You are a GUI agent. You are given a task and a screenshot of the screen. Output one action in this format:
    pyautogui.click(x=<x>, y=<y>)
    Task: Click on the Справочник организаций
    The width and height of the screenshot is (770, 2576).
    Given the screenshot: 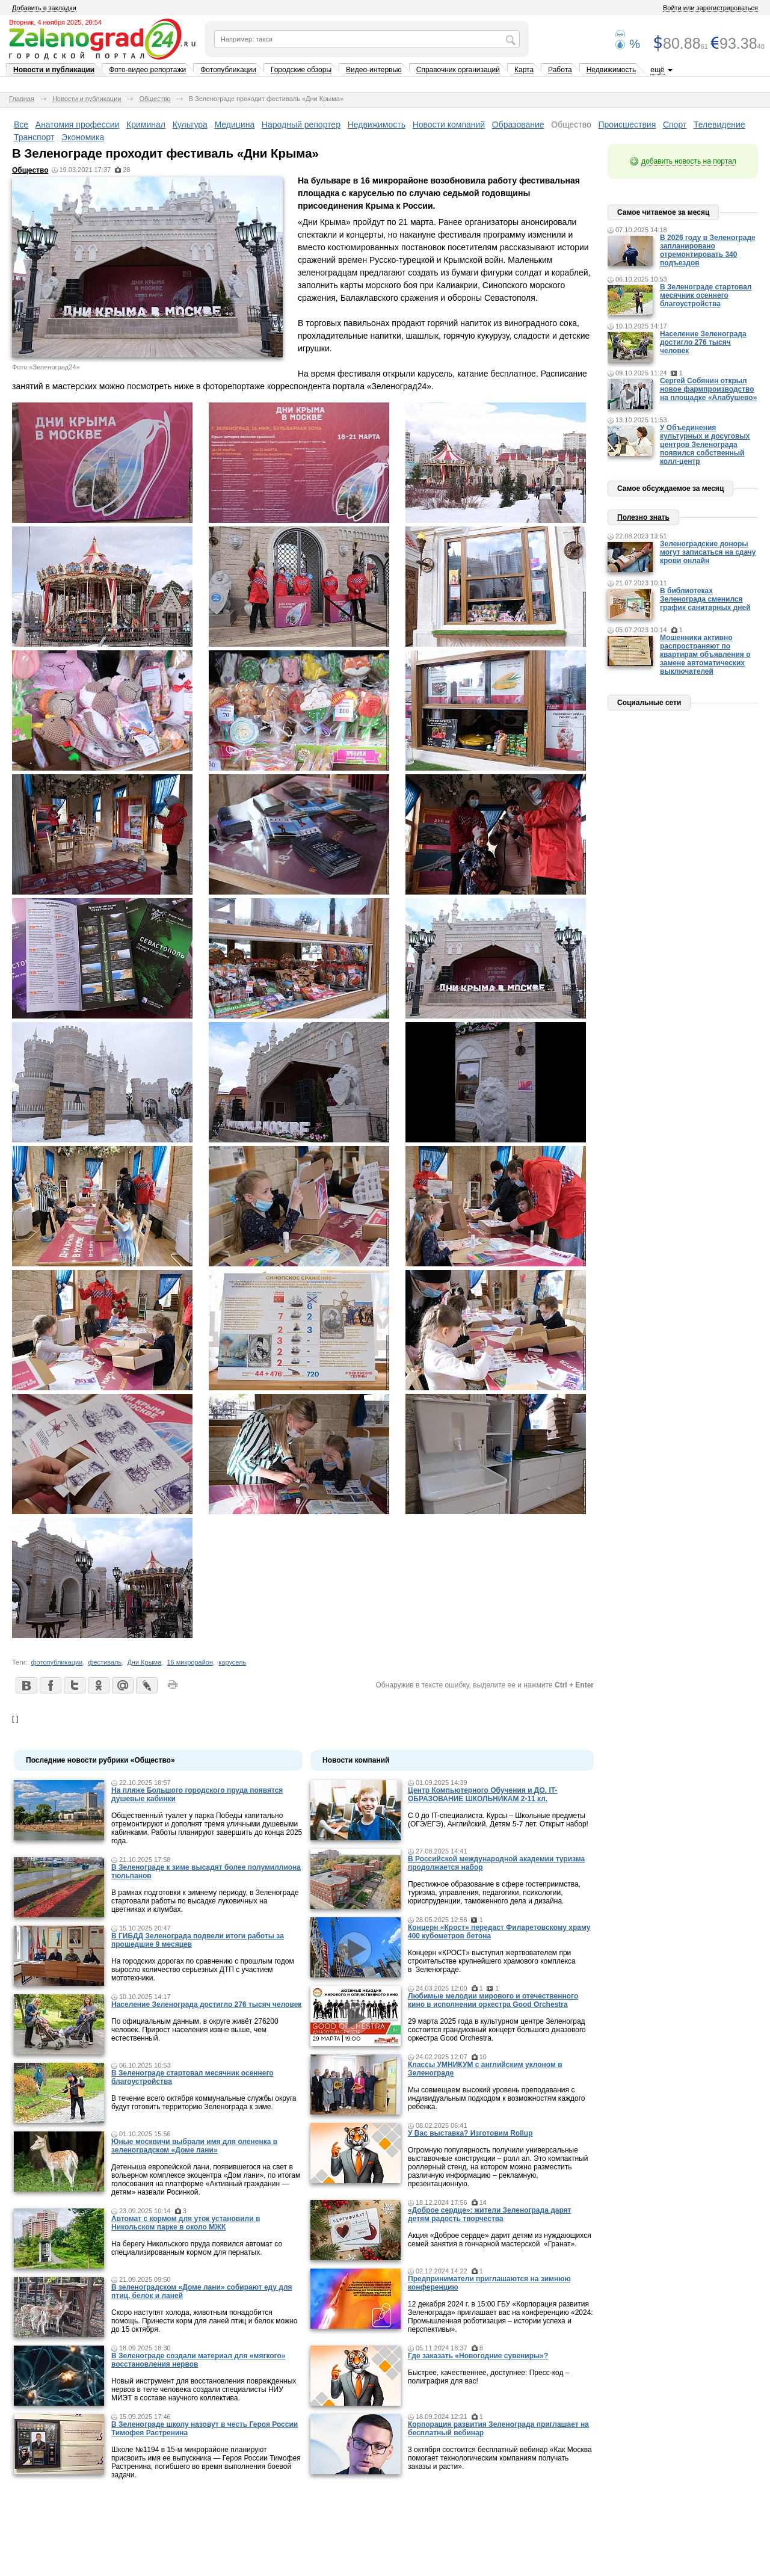 What is the action you would take?
    pyautogui.click(x=458, y=70)
    